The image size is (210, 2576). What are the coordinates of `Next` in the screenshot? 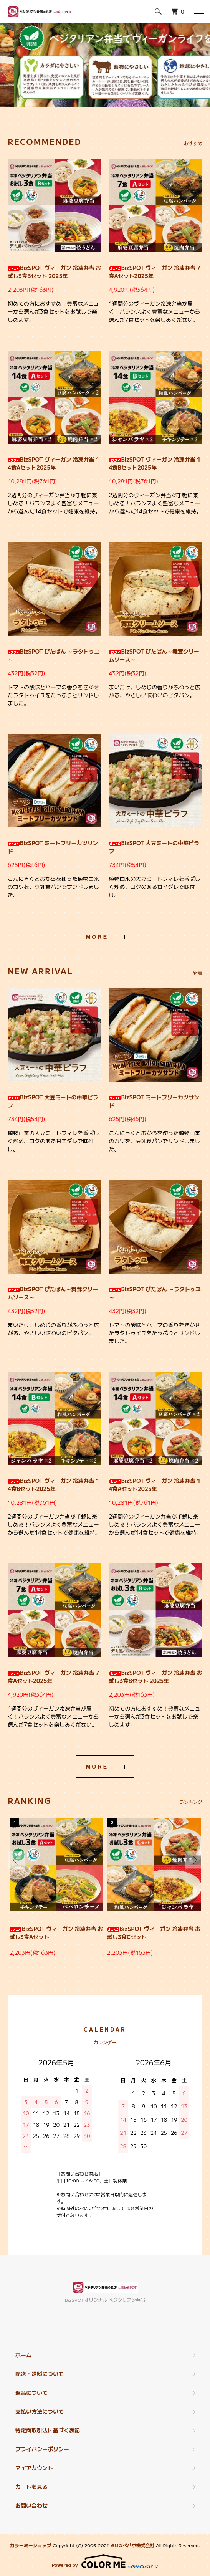 It's located at (193, 1860).